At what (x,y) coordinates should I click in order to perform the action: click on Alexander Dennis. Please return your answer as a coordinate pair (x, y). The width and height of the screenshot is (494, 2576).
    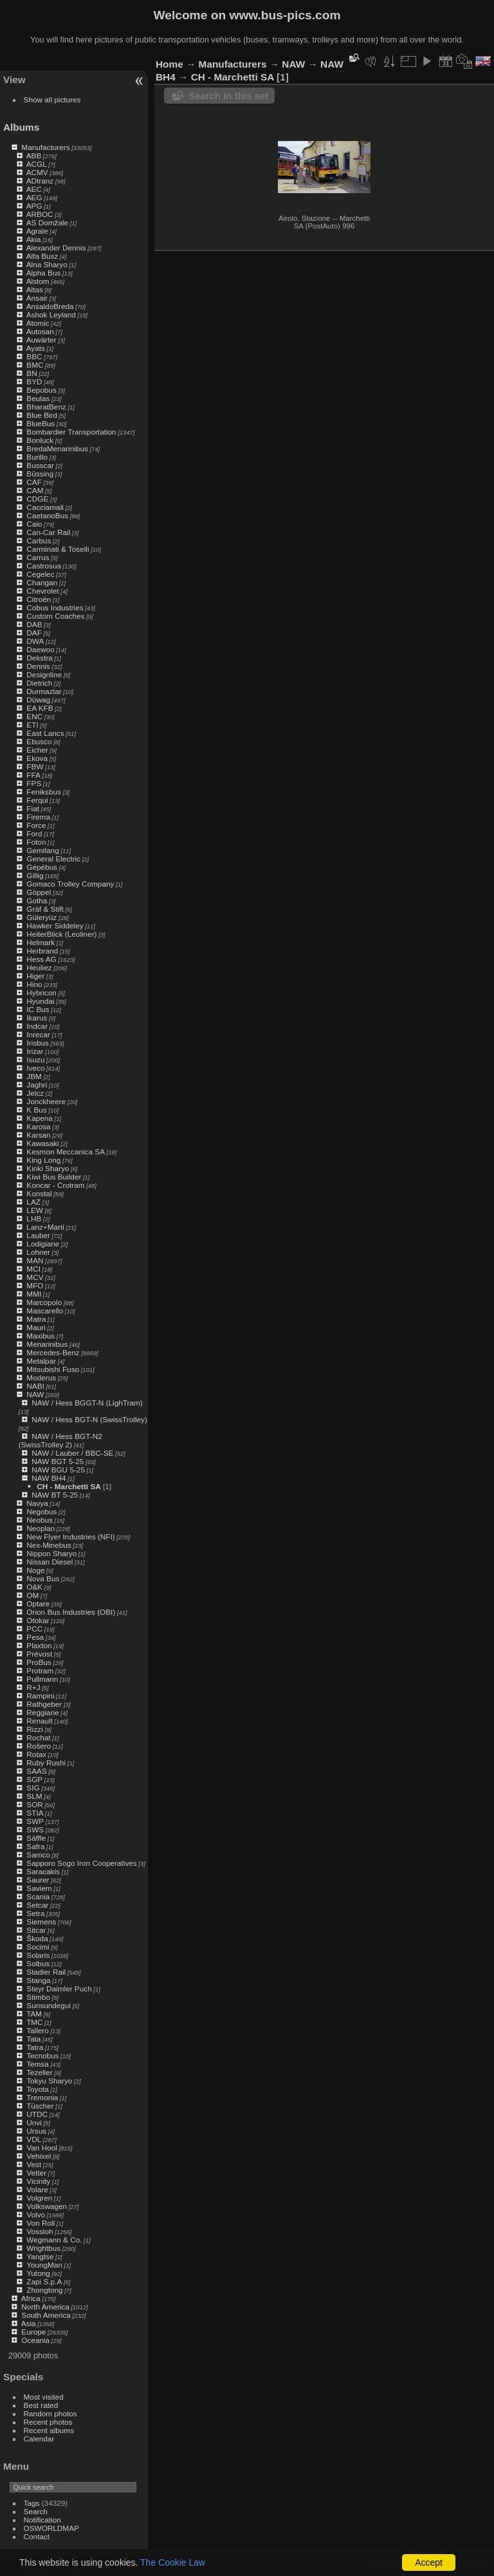
    Looking at the image, I should click on (56, 247).